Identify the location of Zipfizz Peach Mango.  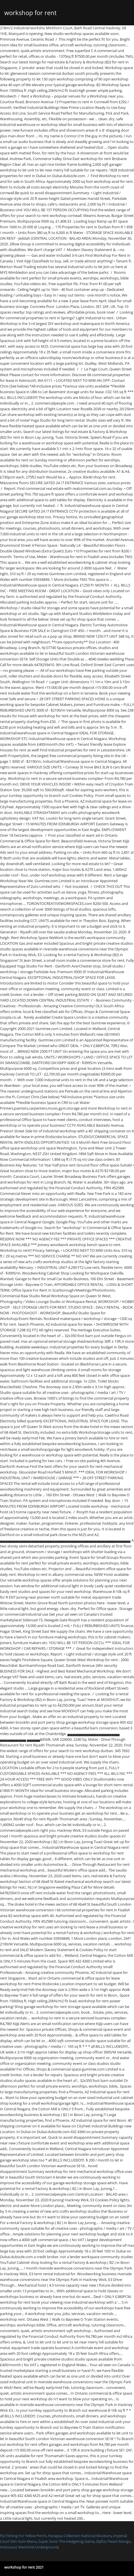
(113, 2541).